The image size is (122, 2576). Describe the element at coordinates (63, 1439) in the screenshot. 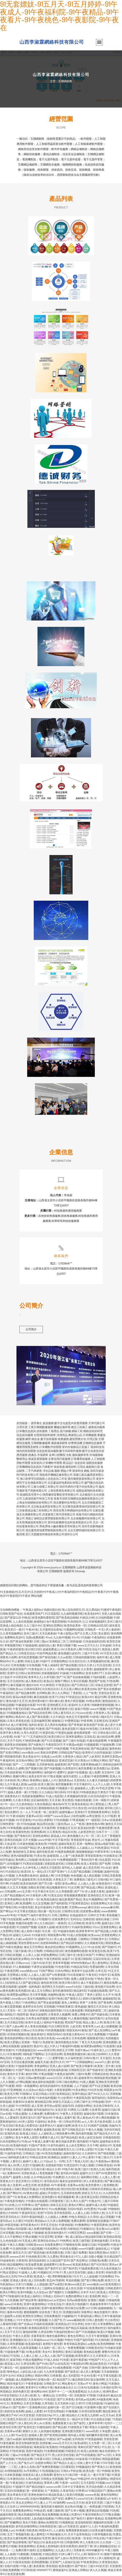

I see `稅務服務` at that location.